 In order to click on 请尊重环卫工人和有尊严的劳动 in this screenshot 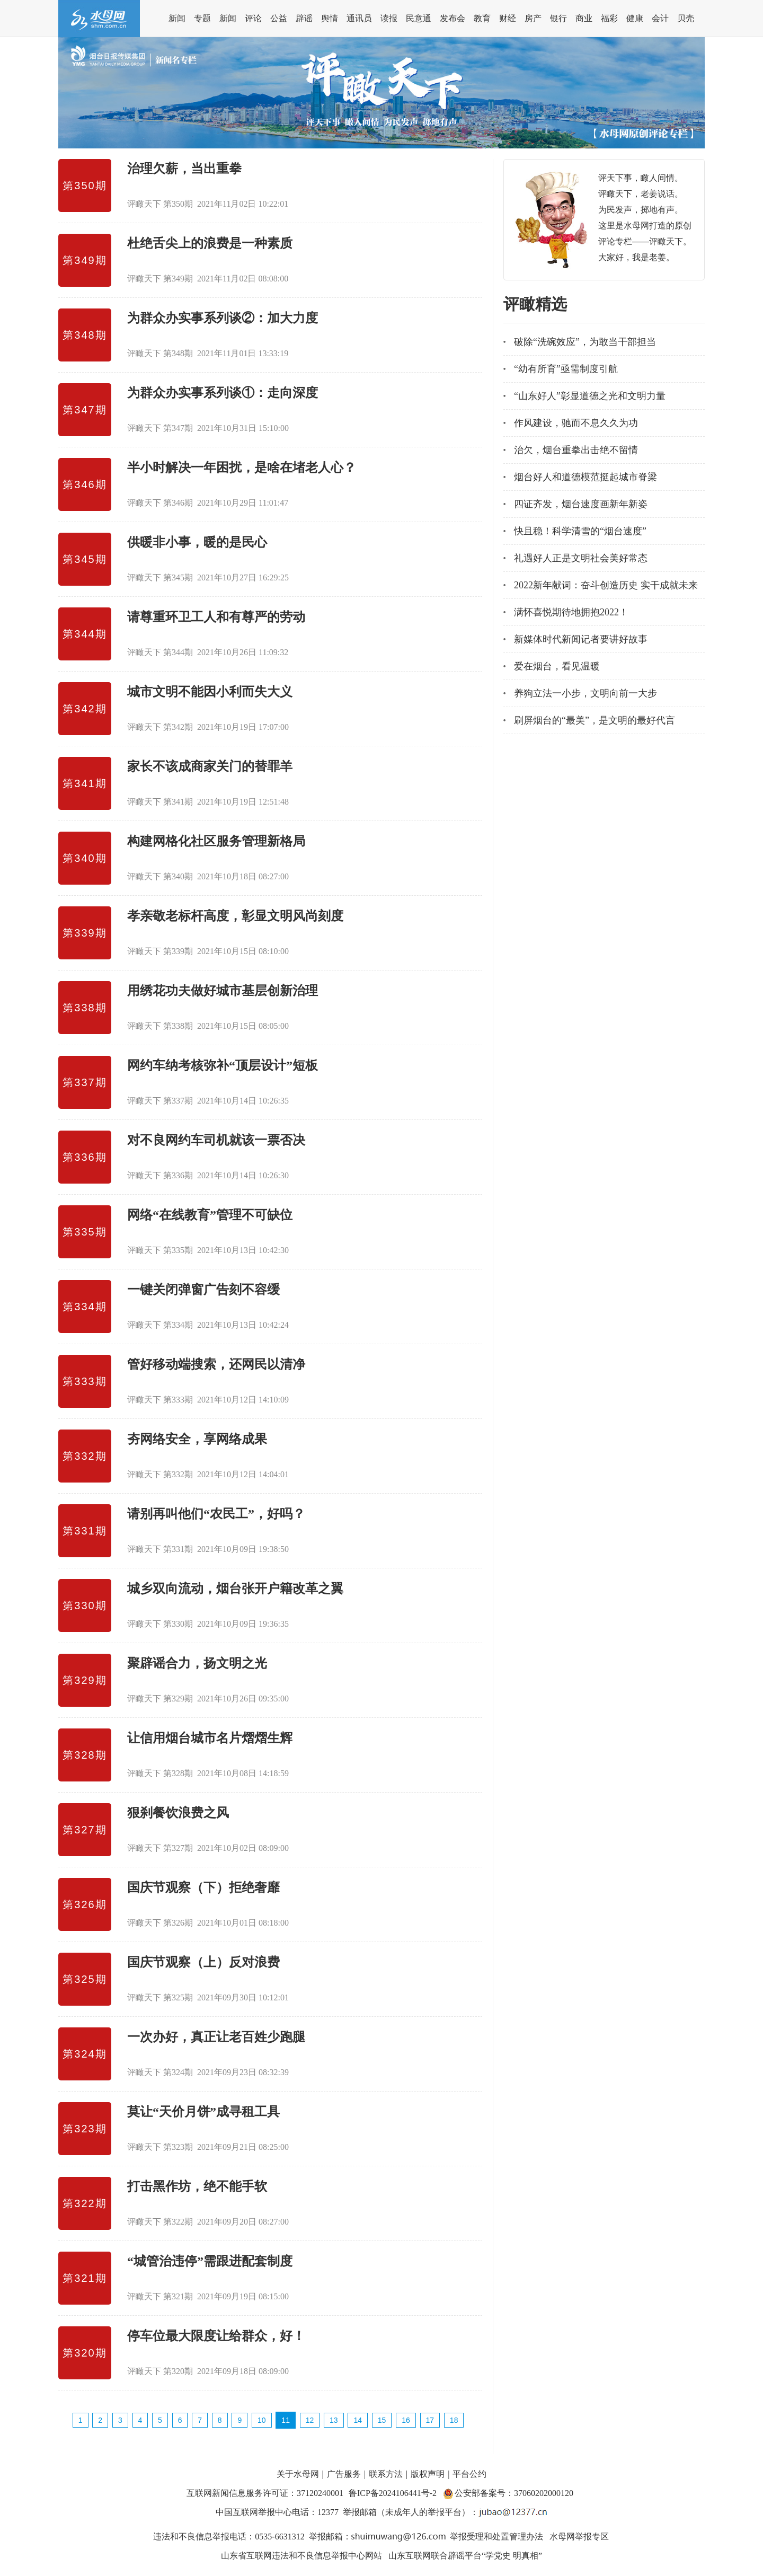, I will do `click(216, 617)`.